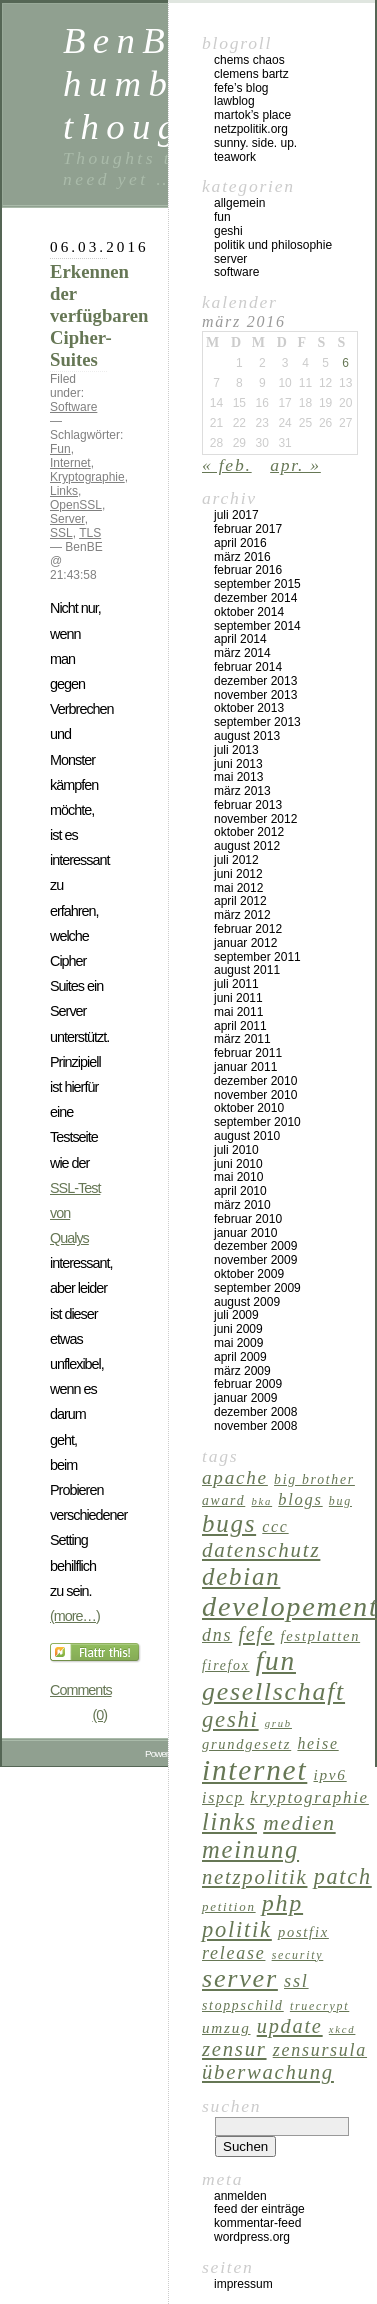  Describe the element at coordinates (255, 1081) in the screenshot. I see `Dezember 2010` at that location.